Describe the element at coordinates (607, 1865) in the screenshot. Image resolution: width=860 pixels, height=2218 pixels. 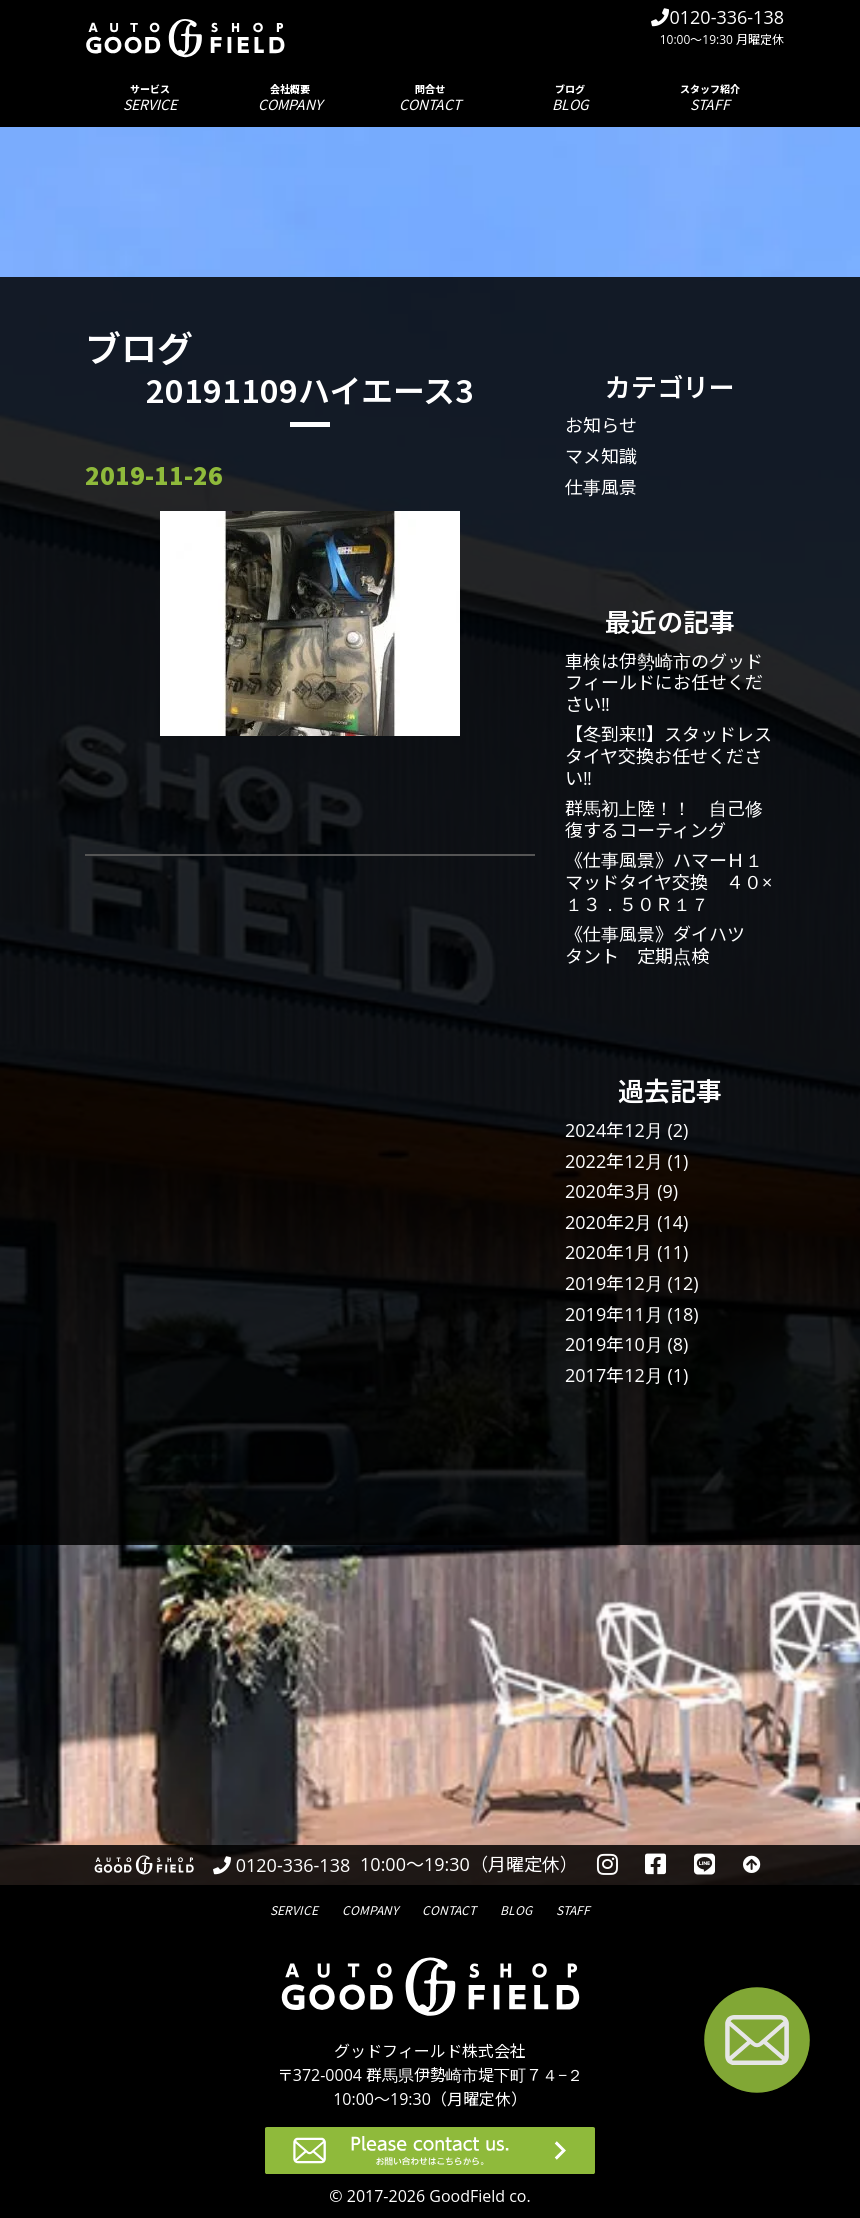
I see `[instagramを見る]` at that location.